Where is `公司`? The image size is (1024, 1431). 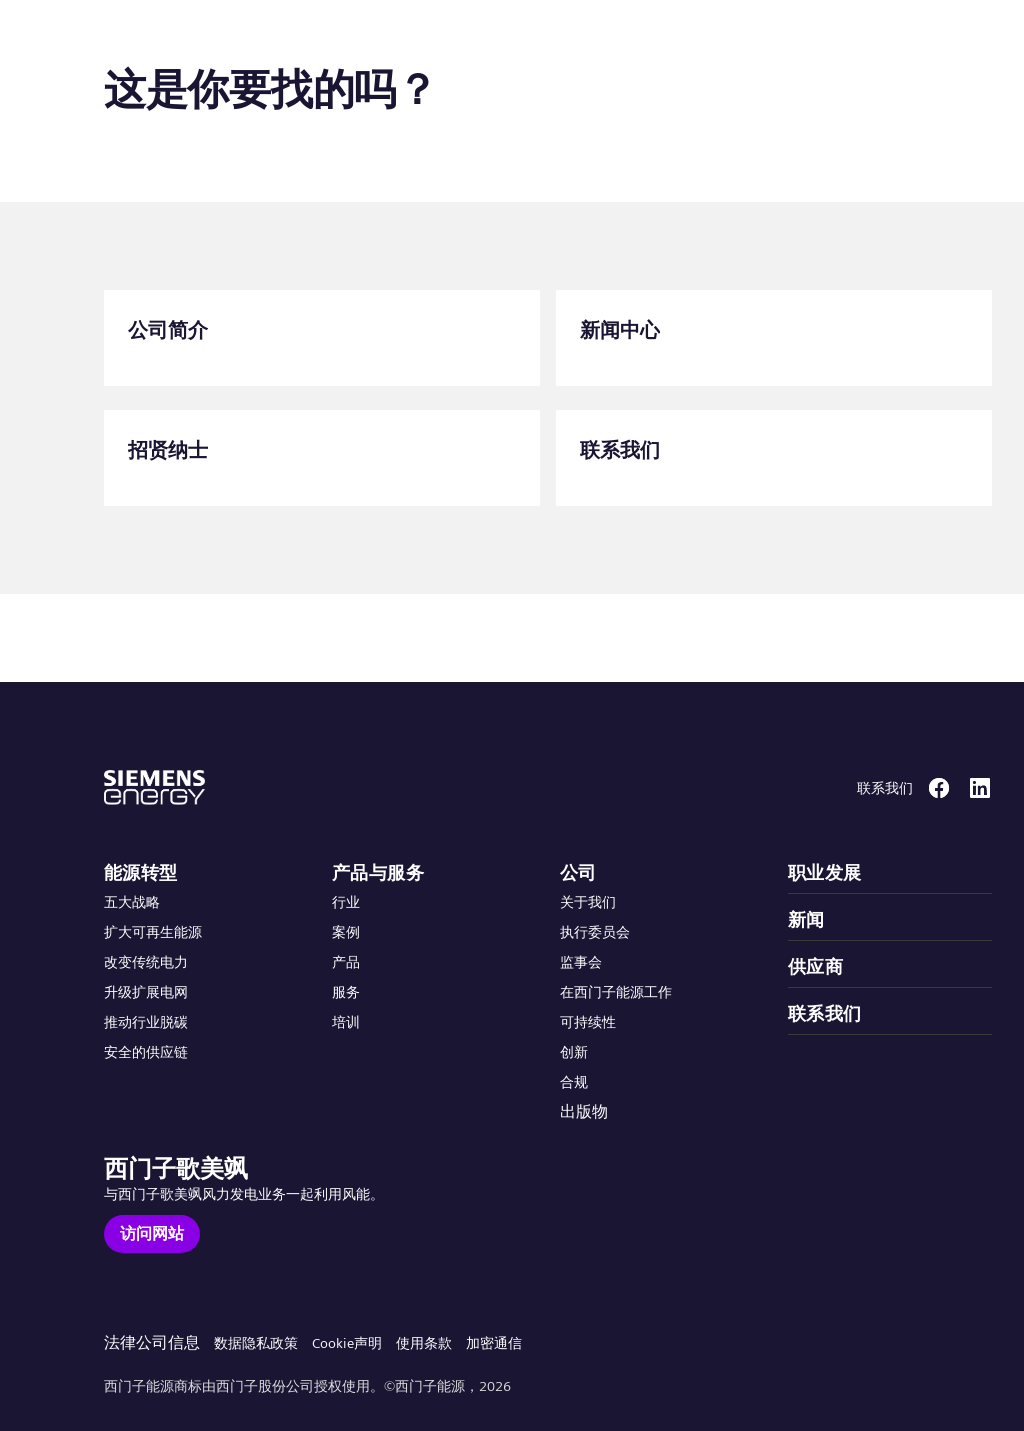 公司 is located at coordinates (578, 872).